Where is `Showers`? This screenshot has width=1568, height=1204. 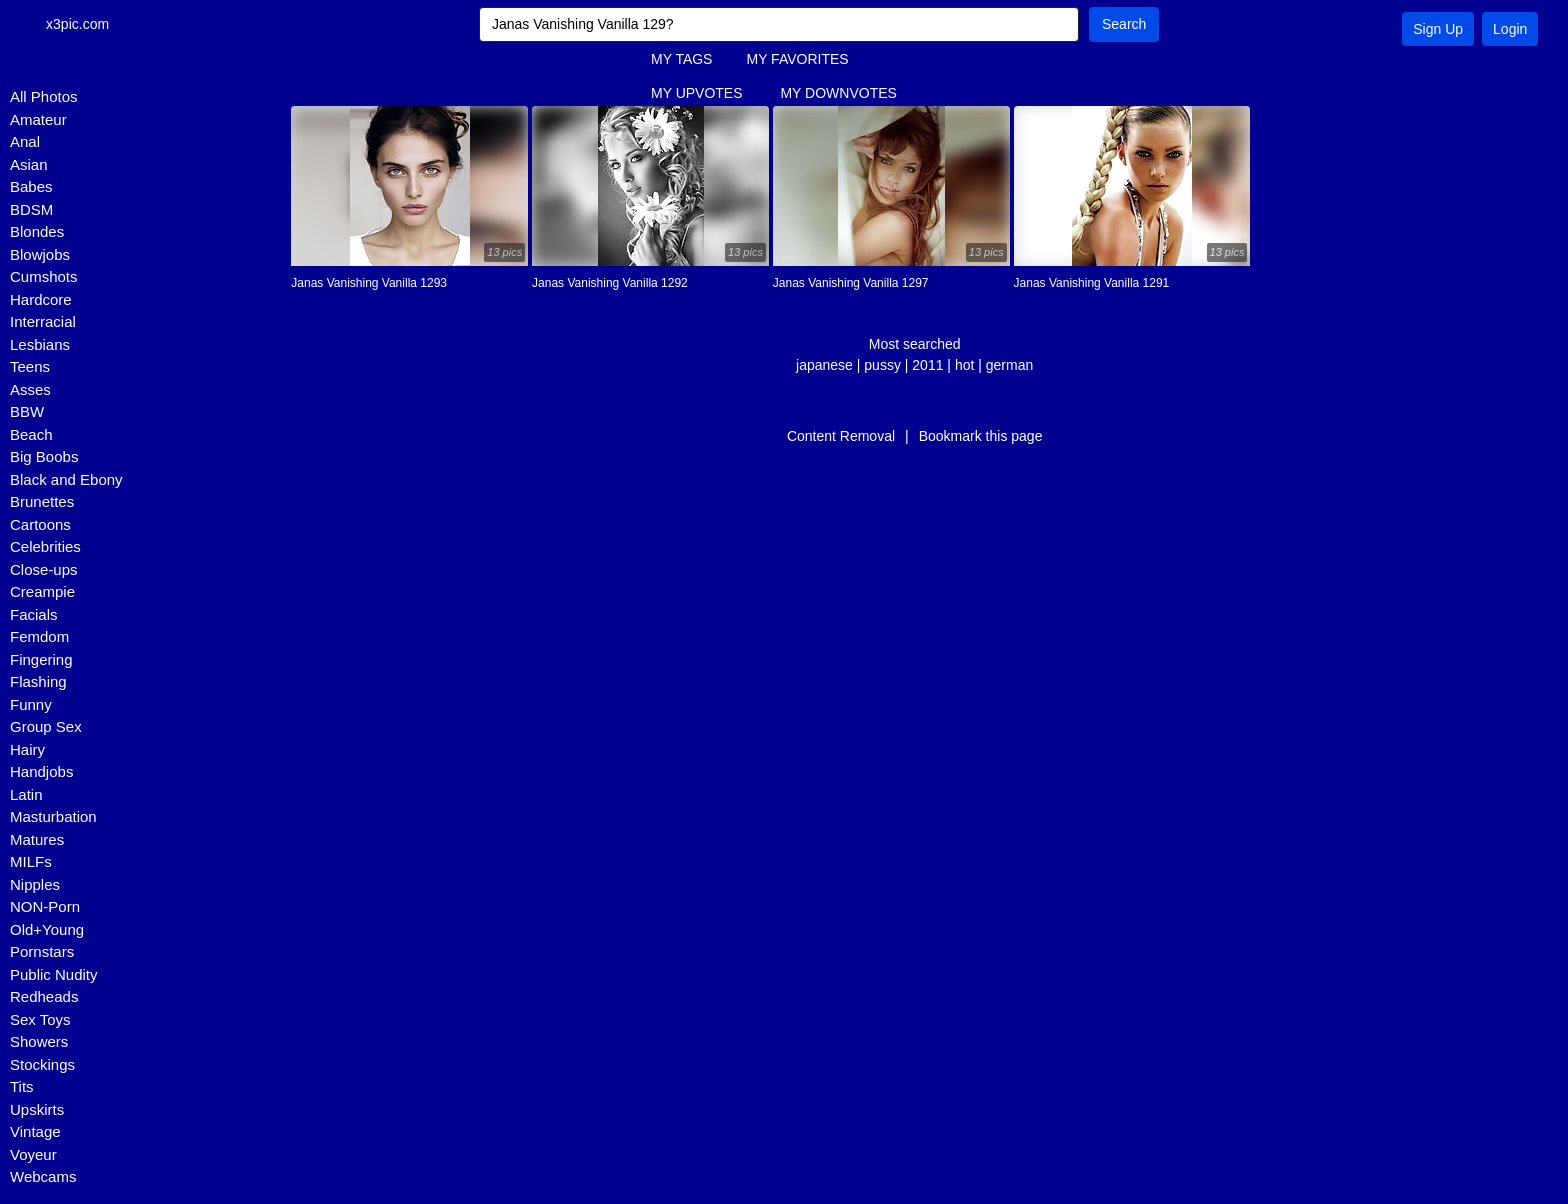
Showers is located at coordinates (39, 1041).